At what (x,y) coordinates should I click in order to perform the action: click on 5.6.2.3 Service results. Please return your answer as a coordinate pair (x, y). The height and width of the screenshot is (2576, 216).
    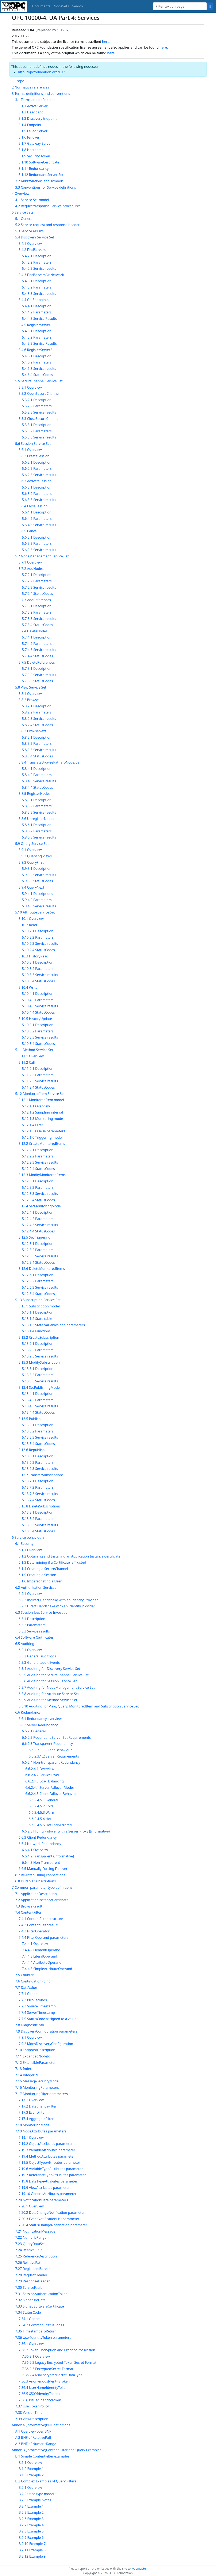
    Looking at the image, I should click on (39, 474).